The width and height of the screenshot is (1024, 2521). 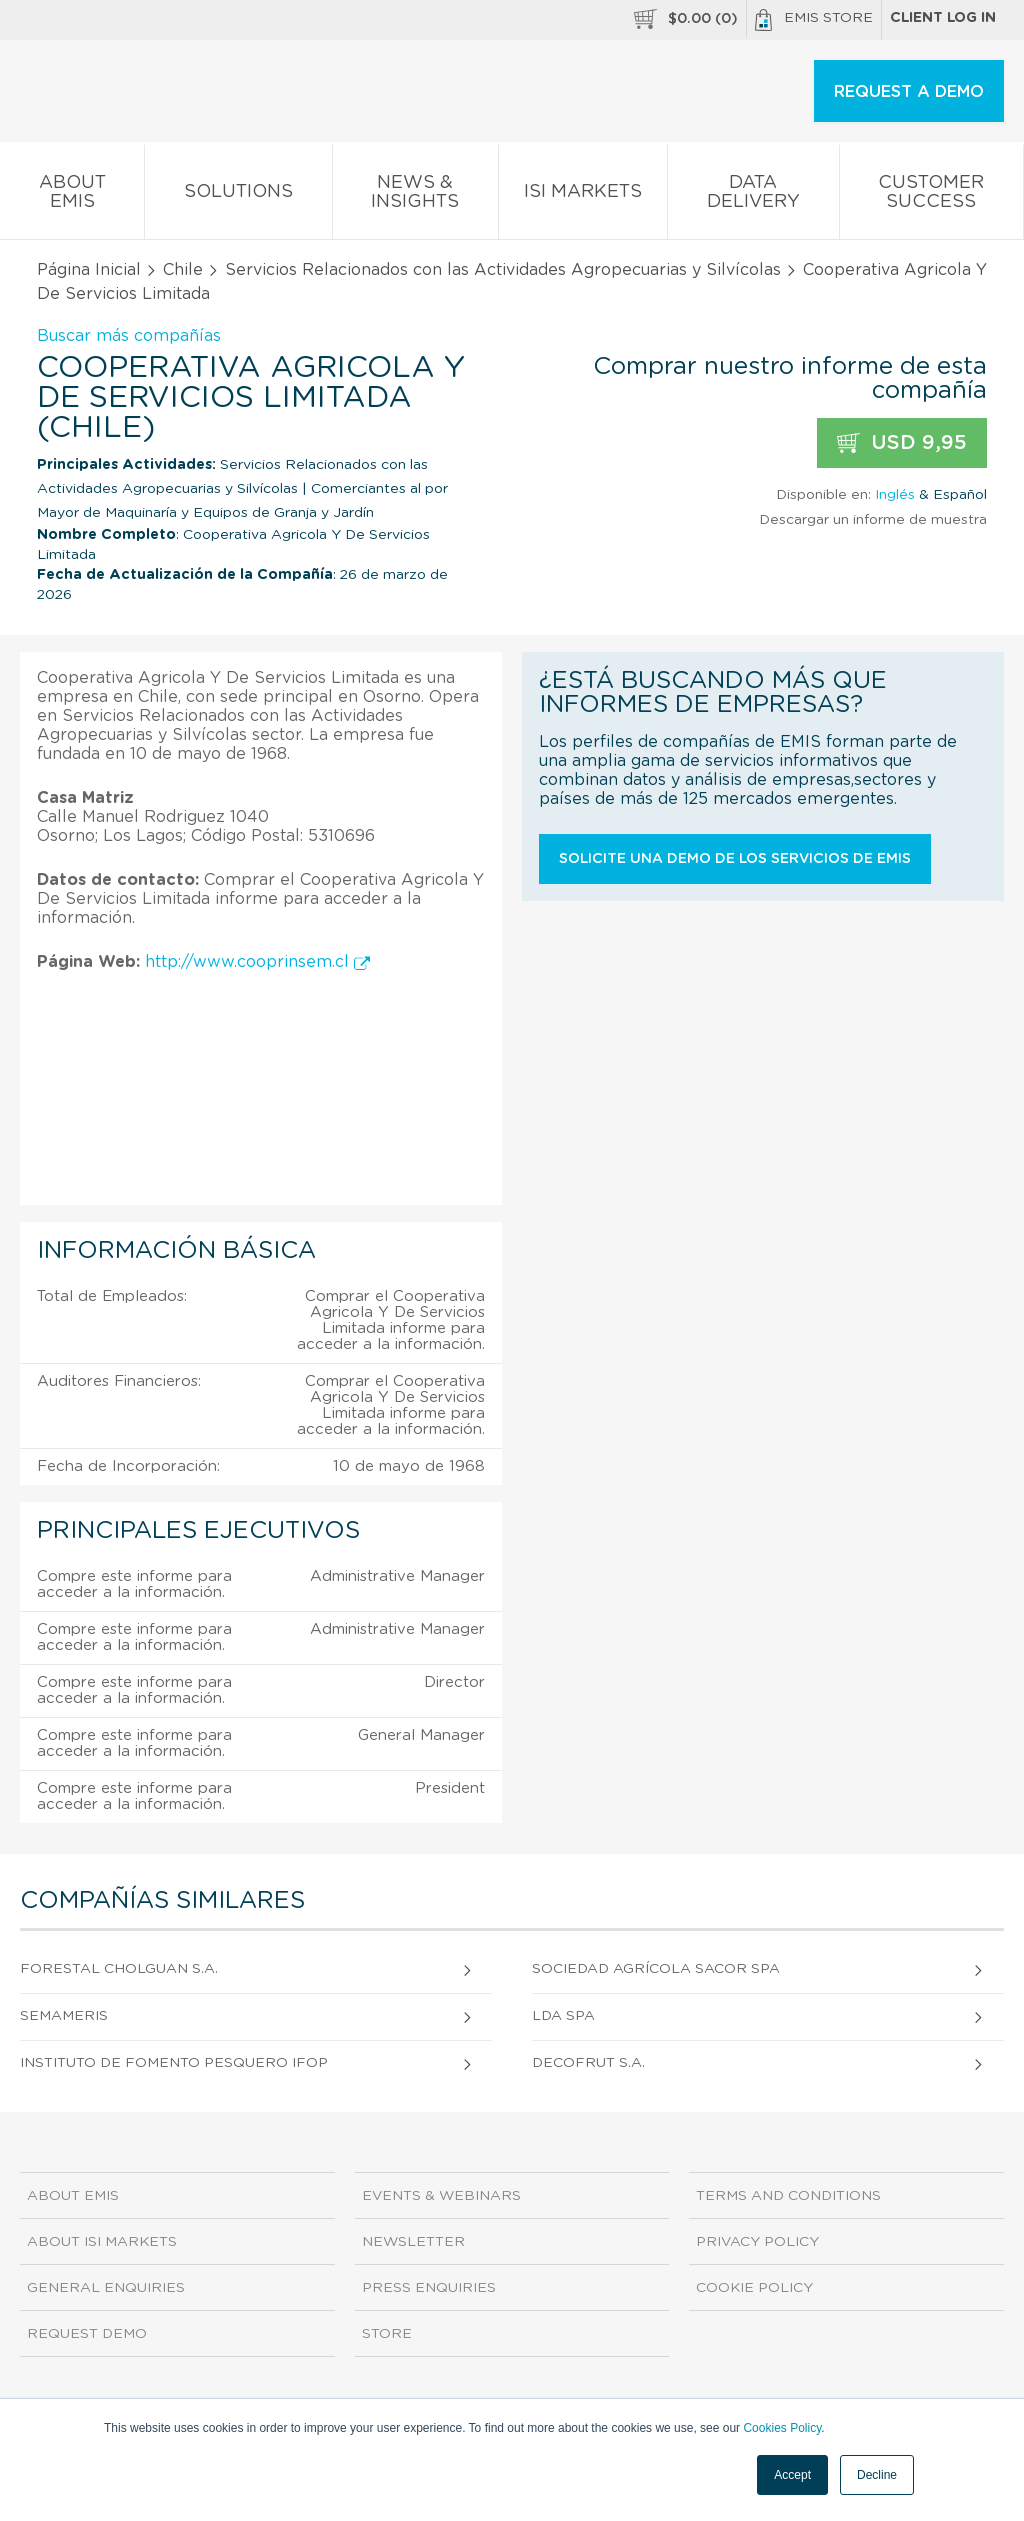 I want to click on Store, so click(x=387, y=2334).